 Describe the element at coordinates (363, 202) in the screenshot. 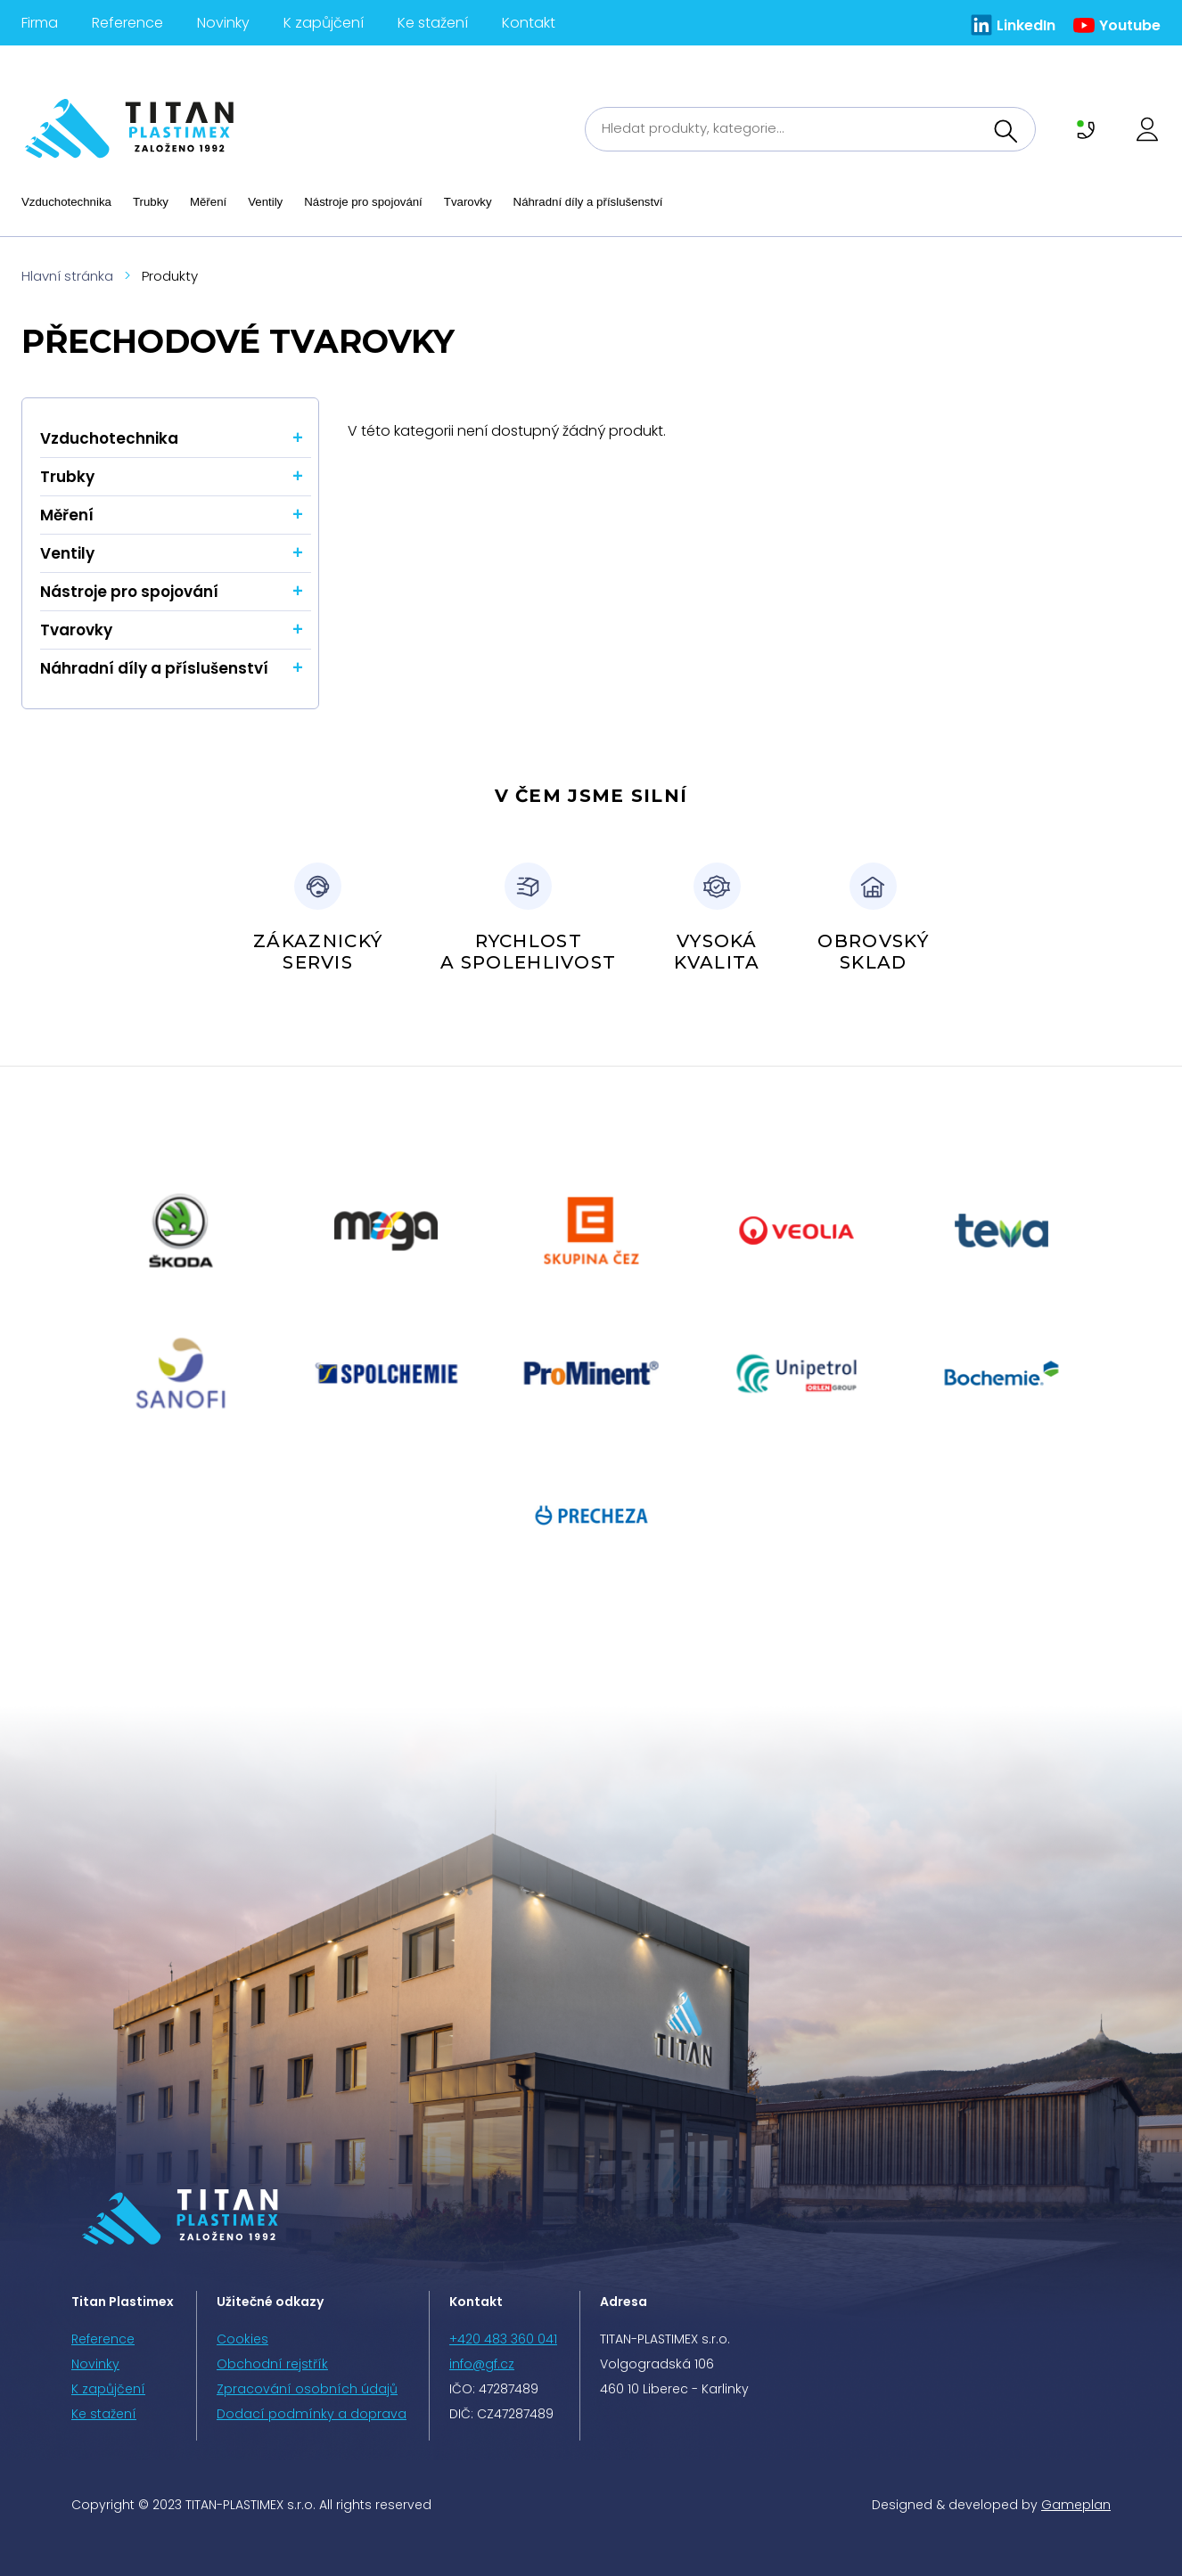

I see `Nástroje pro spojování` at that location.